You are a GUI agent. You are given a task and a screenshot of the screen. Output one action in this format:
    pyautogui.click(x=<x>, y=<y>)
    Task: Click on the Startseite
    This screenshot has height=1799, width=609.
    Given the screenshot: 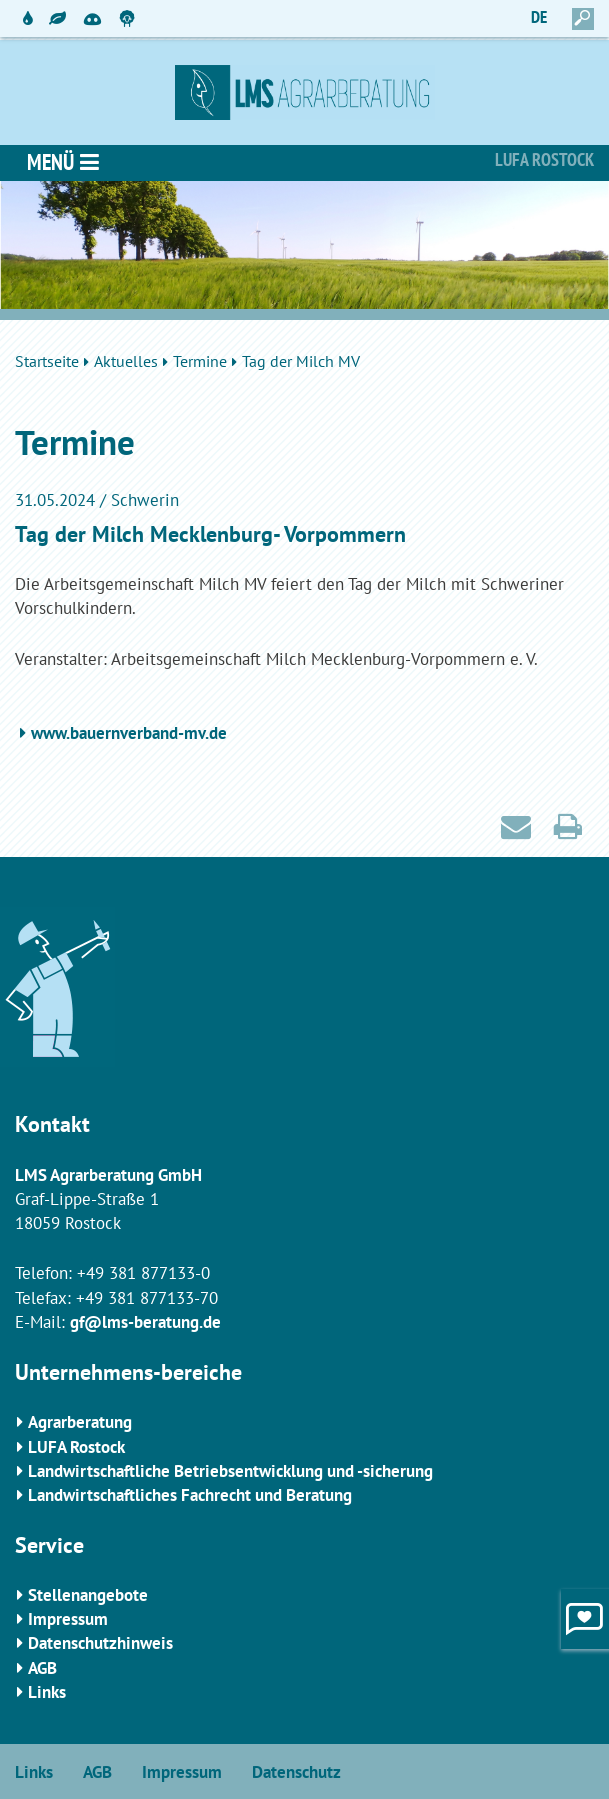 What is the action you would take?
    pyautogui.click(x=47, y=361)
    